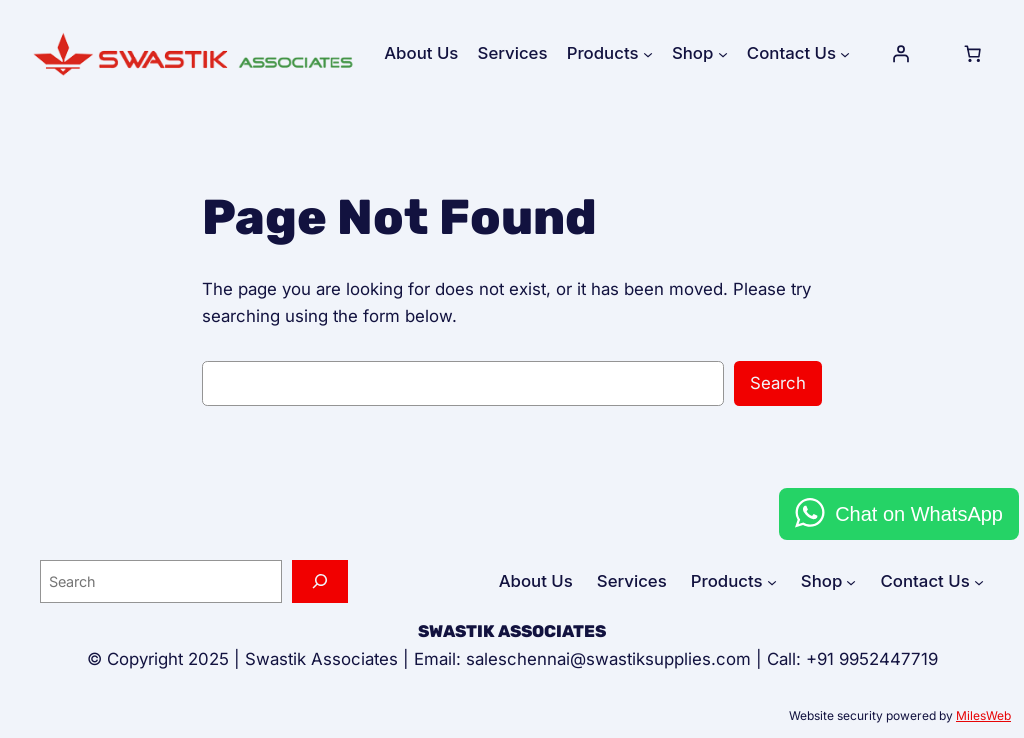  What do you see at coordinates (648, 54) in the screenshot?
I see `[Products submenu]` at bounding box center [648, 54].